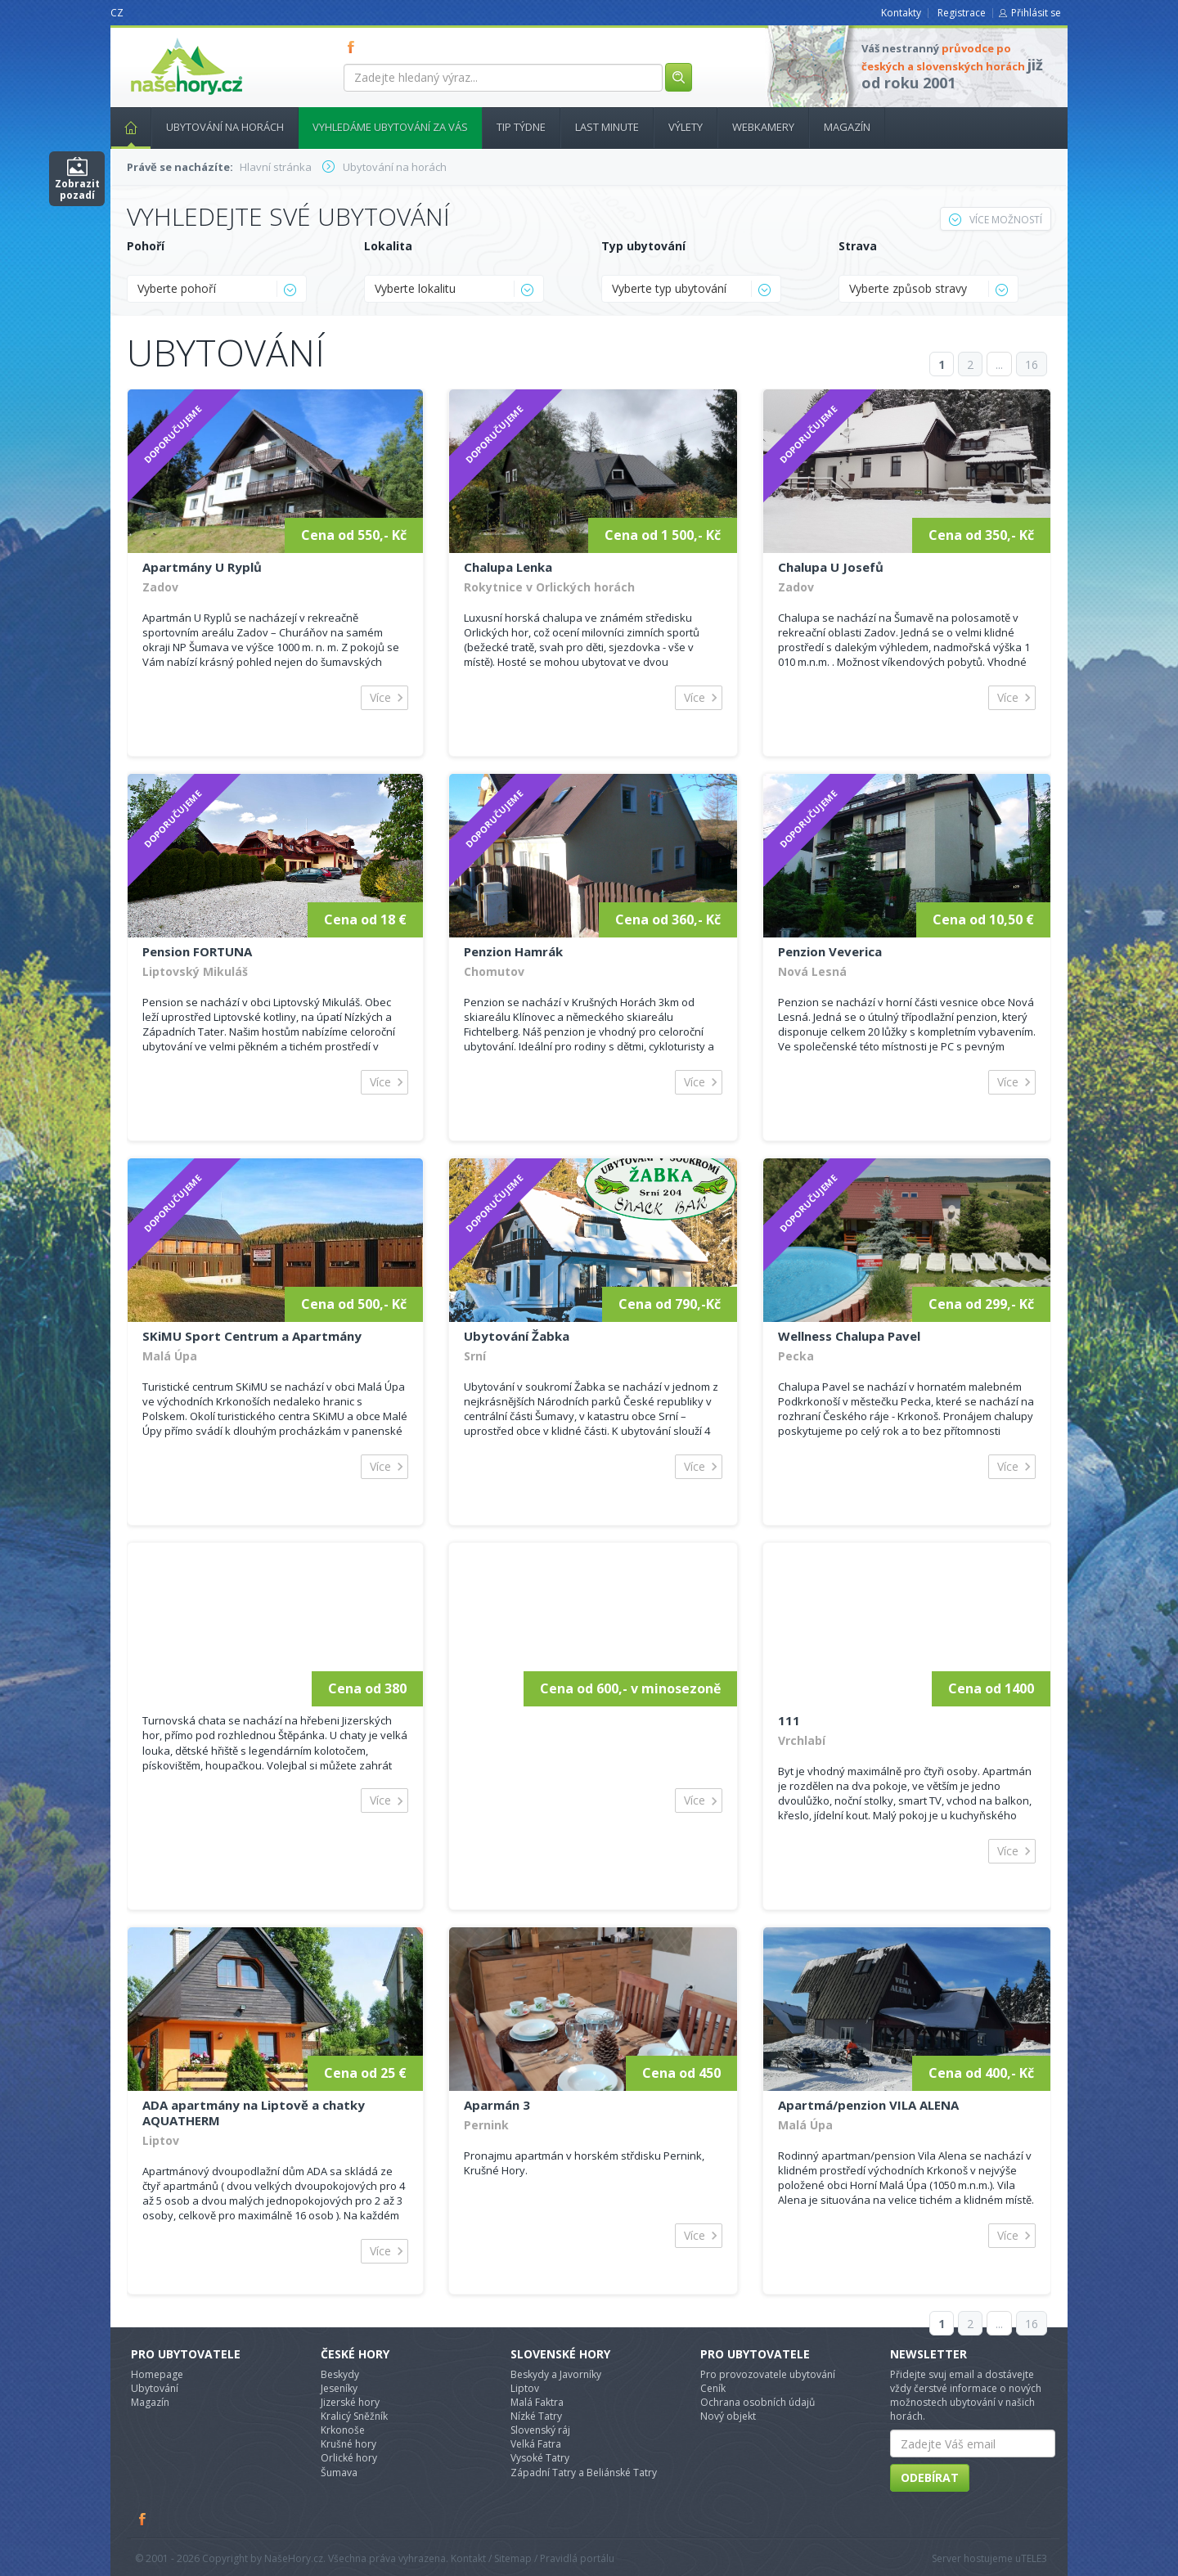  What do you see at coordinates (354, 46) in the screenshot?
I see `FB` at bounding box center [354, 46].